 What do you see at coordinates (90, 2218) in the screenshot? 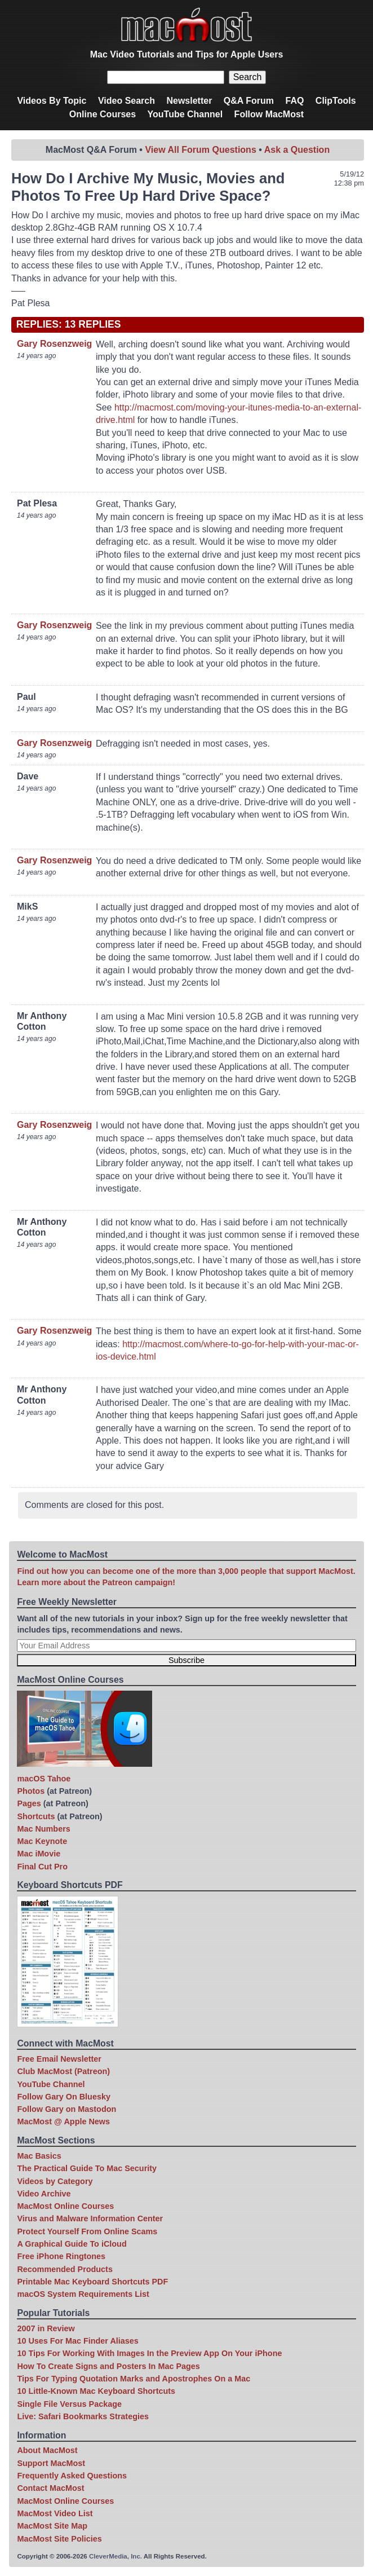
I see `Virus and Malware Information Center` at bounding box center [90, 2218].